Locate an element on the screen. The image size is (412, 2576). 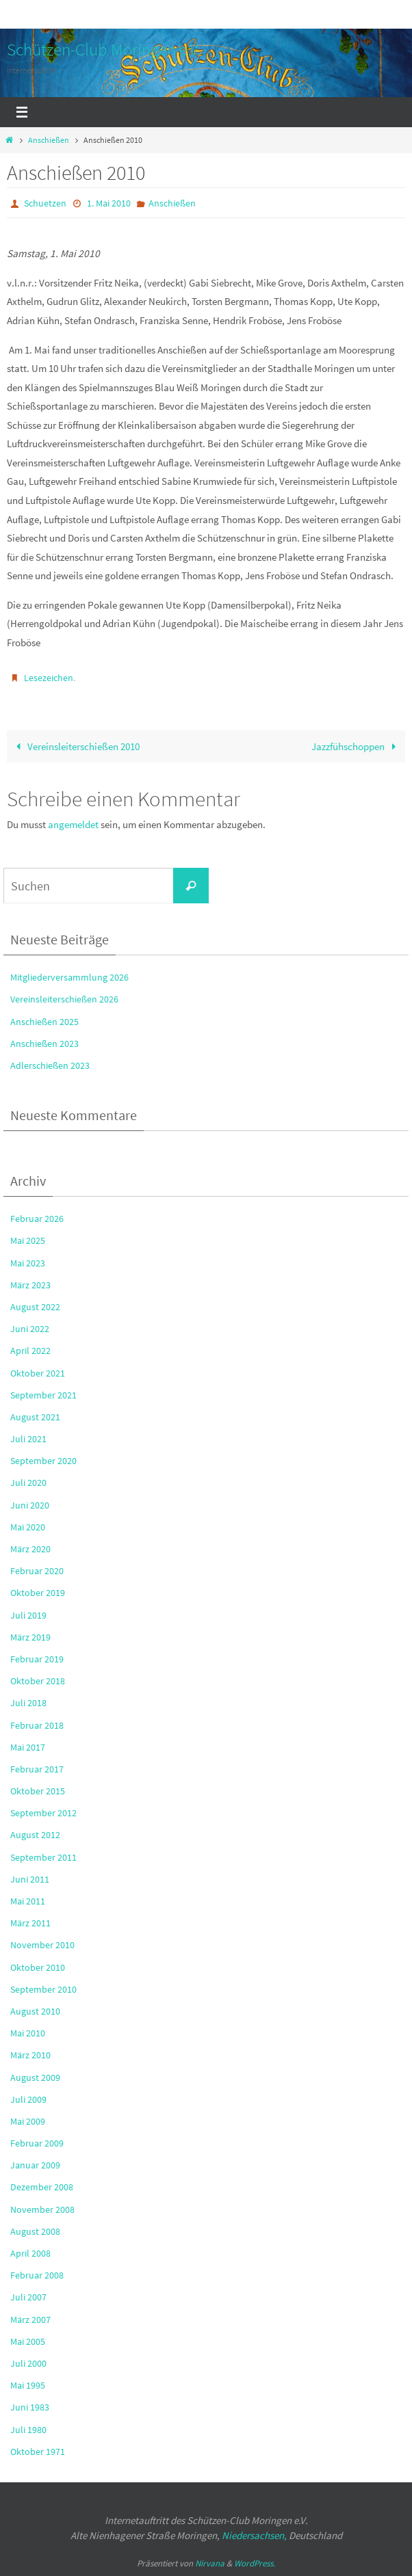
März 2010 is located at coordinates (30, 2055).